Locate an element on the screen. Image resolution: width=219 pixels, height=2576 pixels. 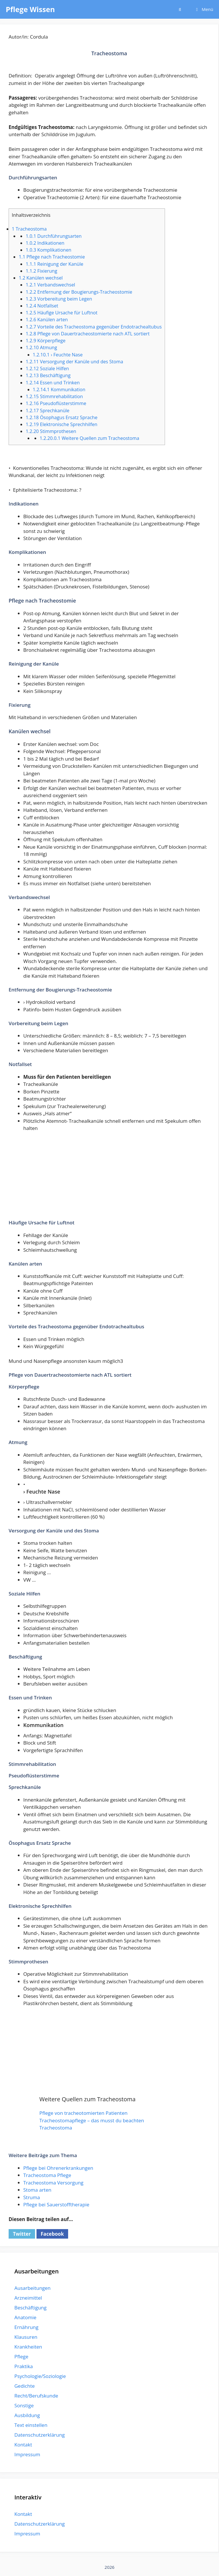
Ausbildung is located at coordinates (27, 2415).